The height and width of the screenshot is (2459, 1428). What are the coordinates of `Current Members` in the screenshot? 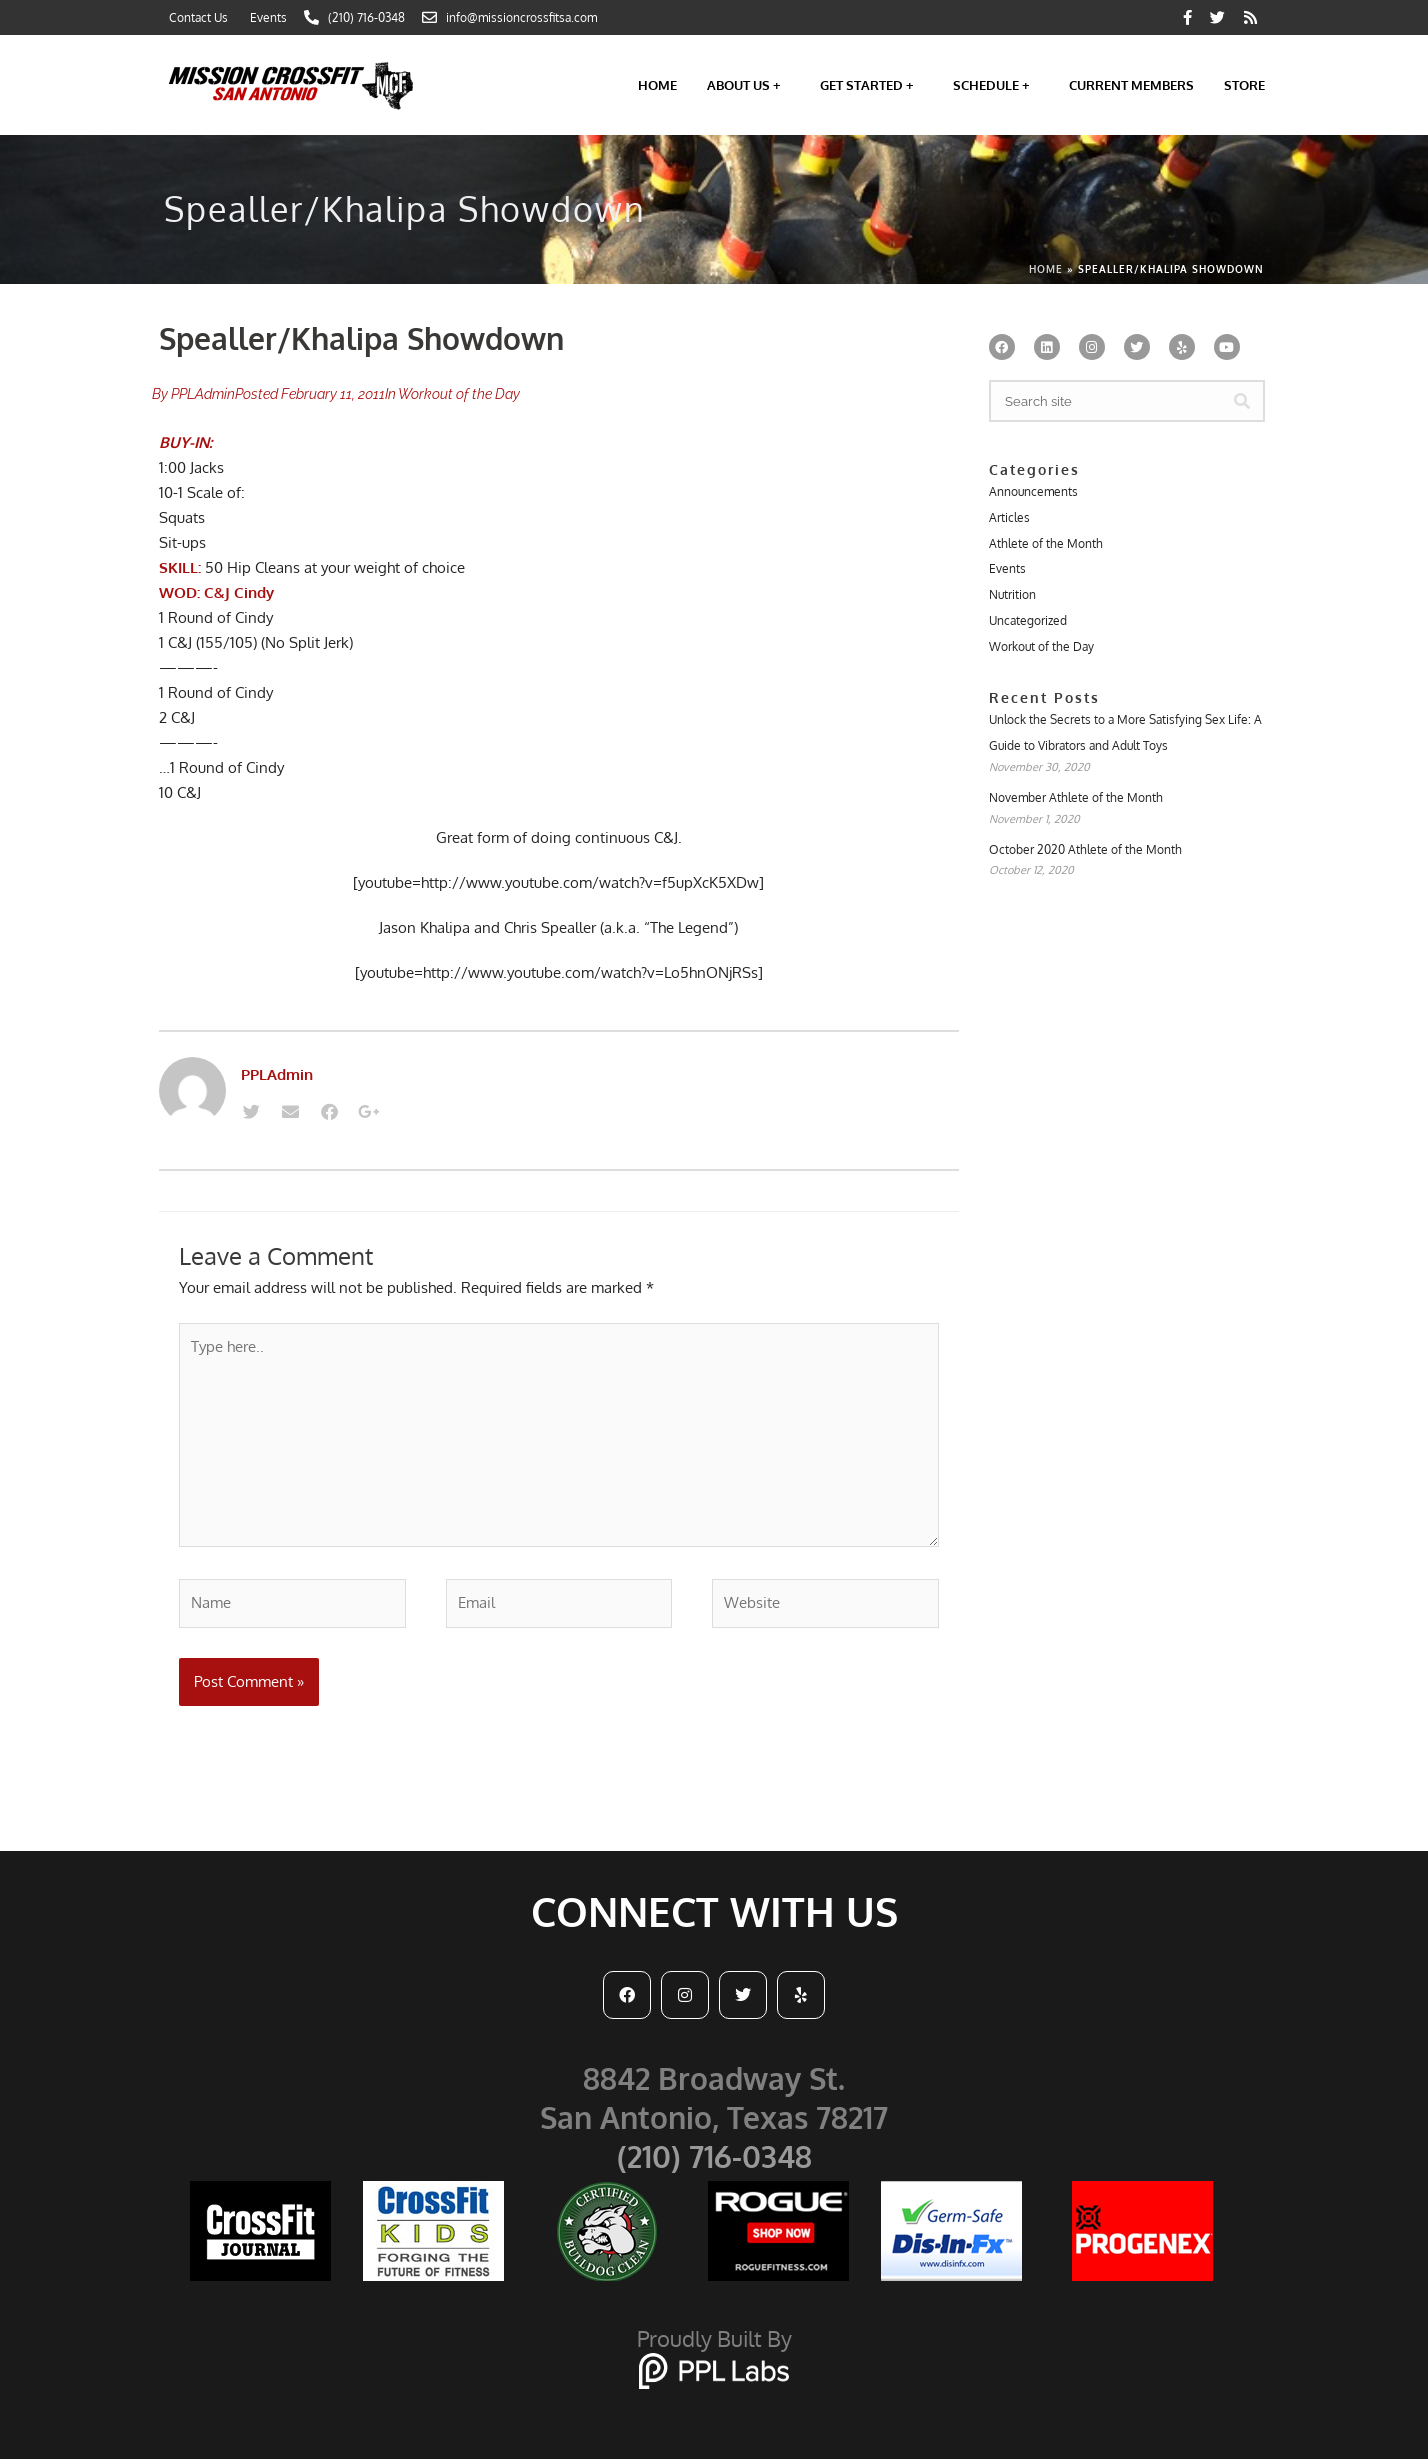 It's located at (1131, 85).